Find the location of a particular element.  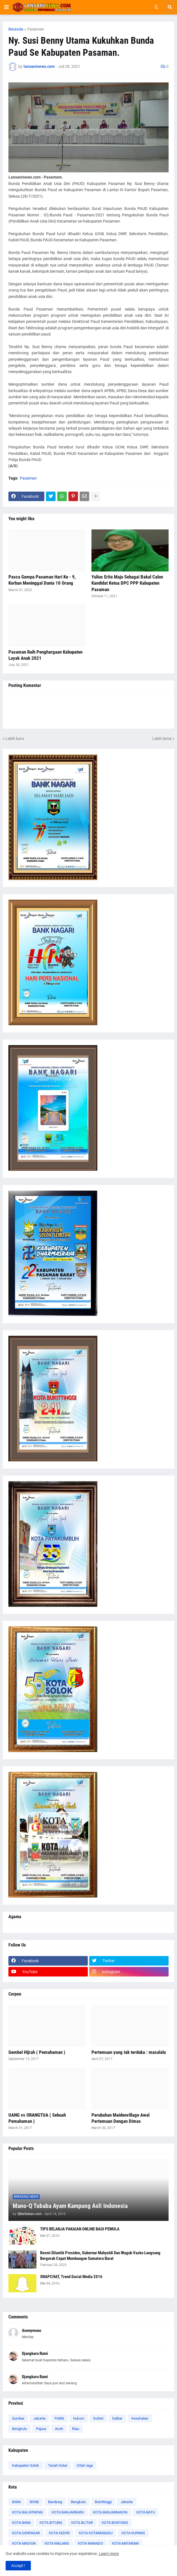

KOTA KOTAMOBAGU is located at coordinates (95, 2533).